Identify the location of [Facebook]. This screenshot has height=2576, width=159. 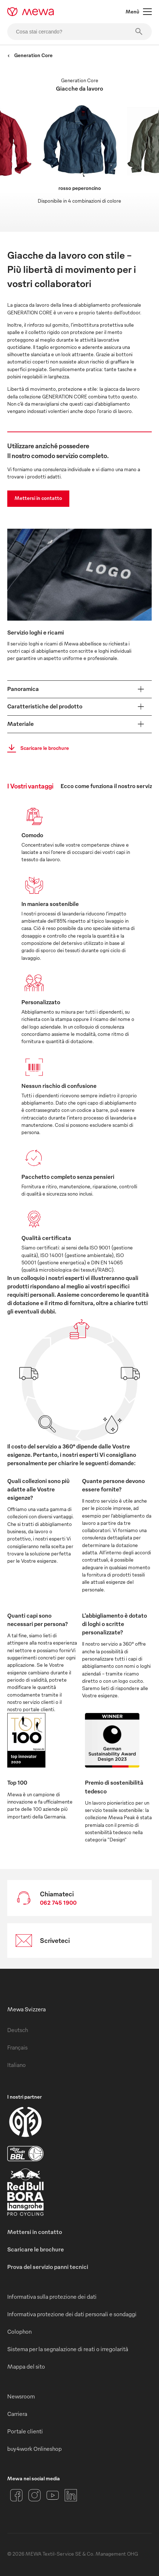
(16, 2495).